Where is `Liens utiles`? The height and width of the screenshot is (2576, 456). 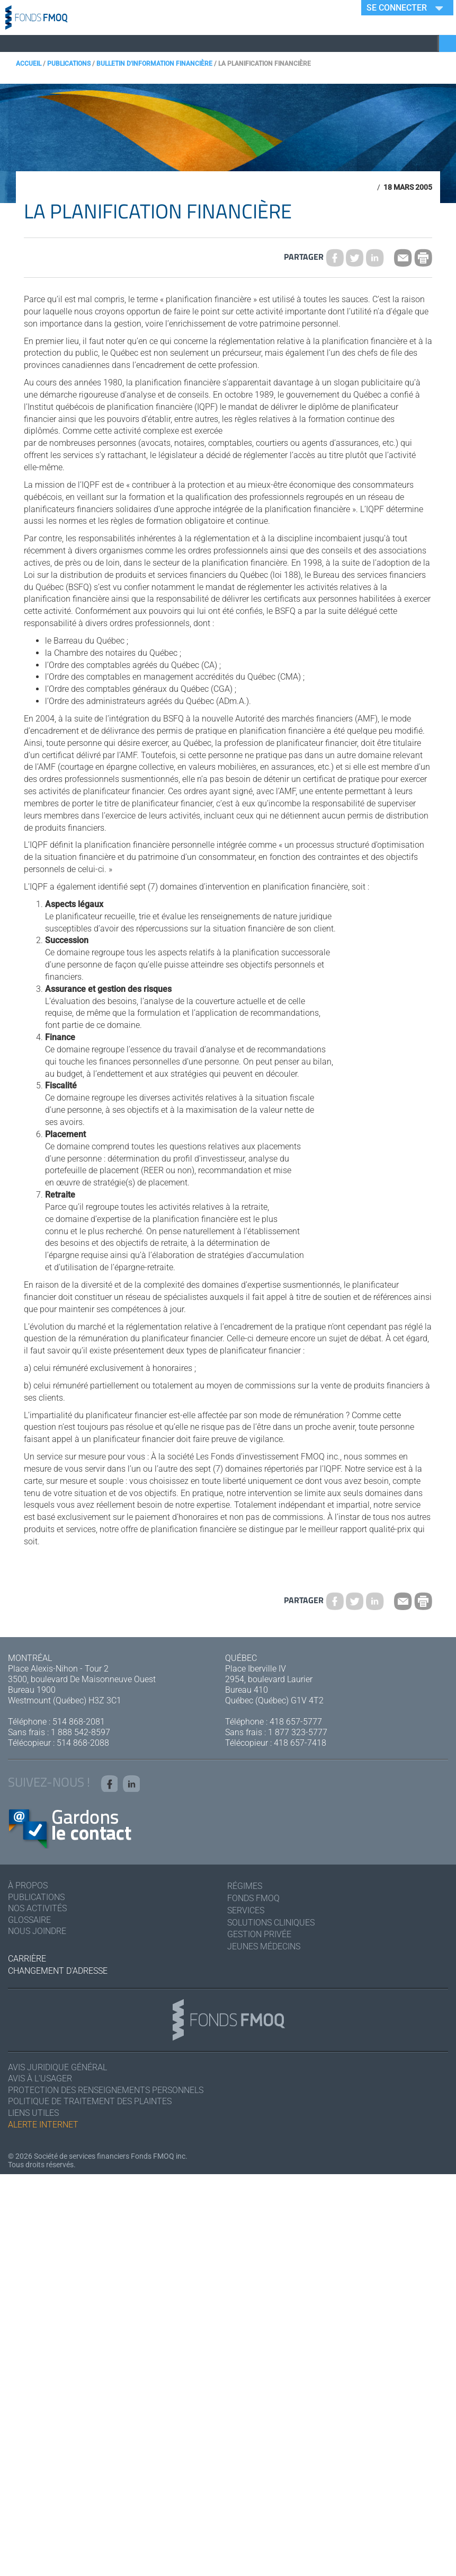 Liens utiles is located at coordinates (33, 2116).